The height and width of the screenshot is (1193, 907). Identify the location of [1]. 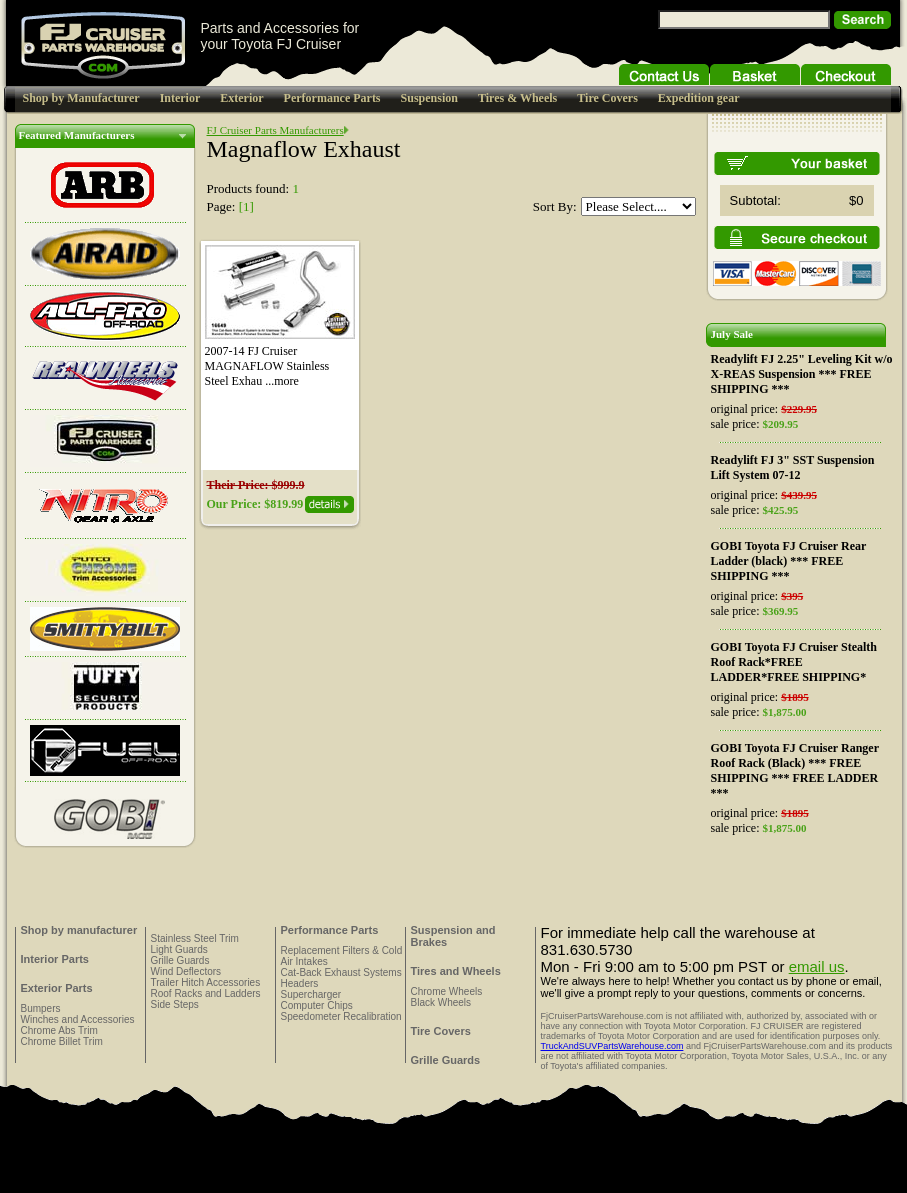
(246, 206).